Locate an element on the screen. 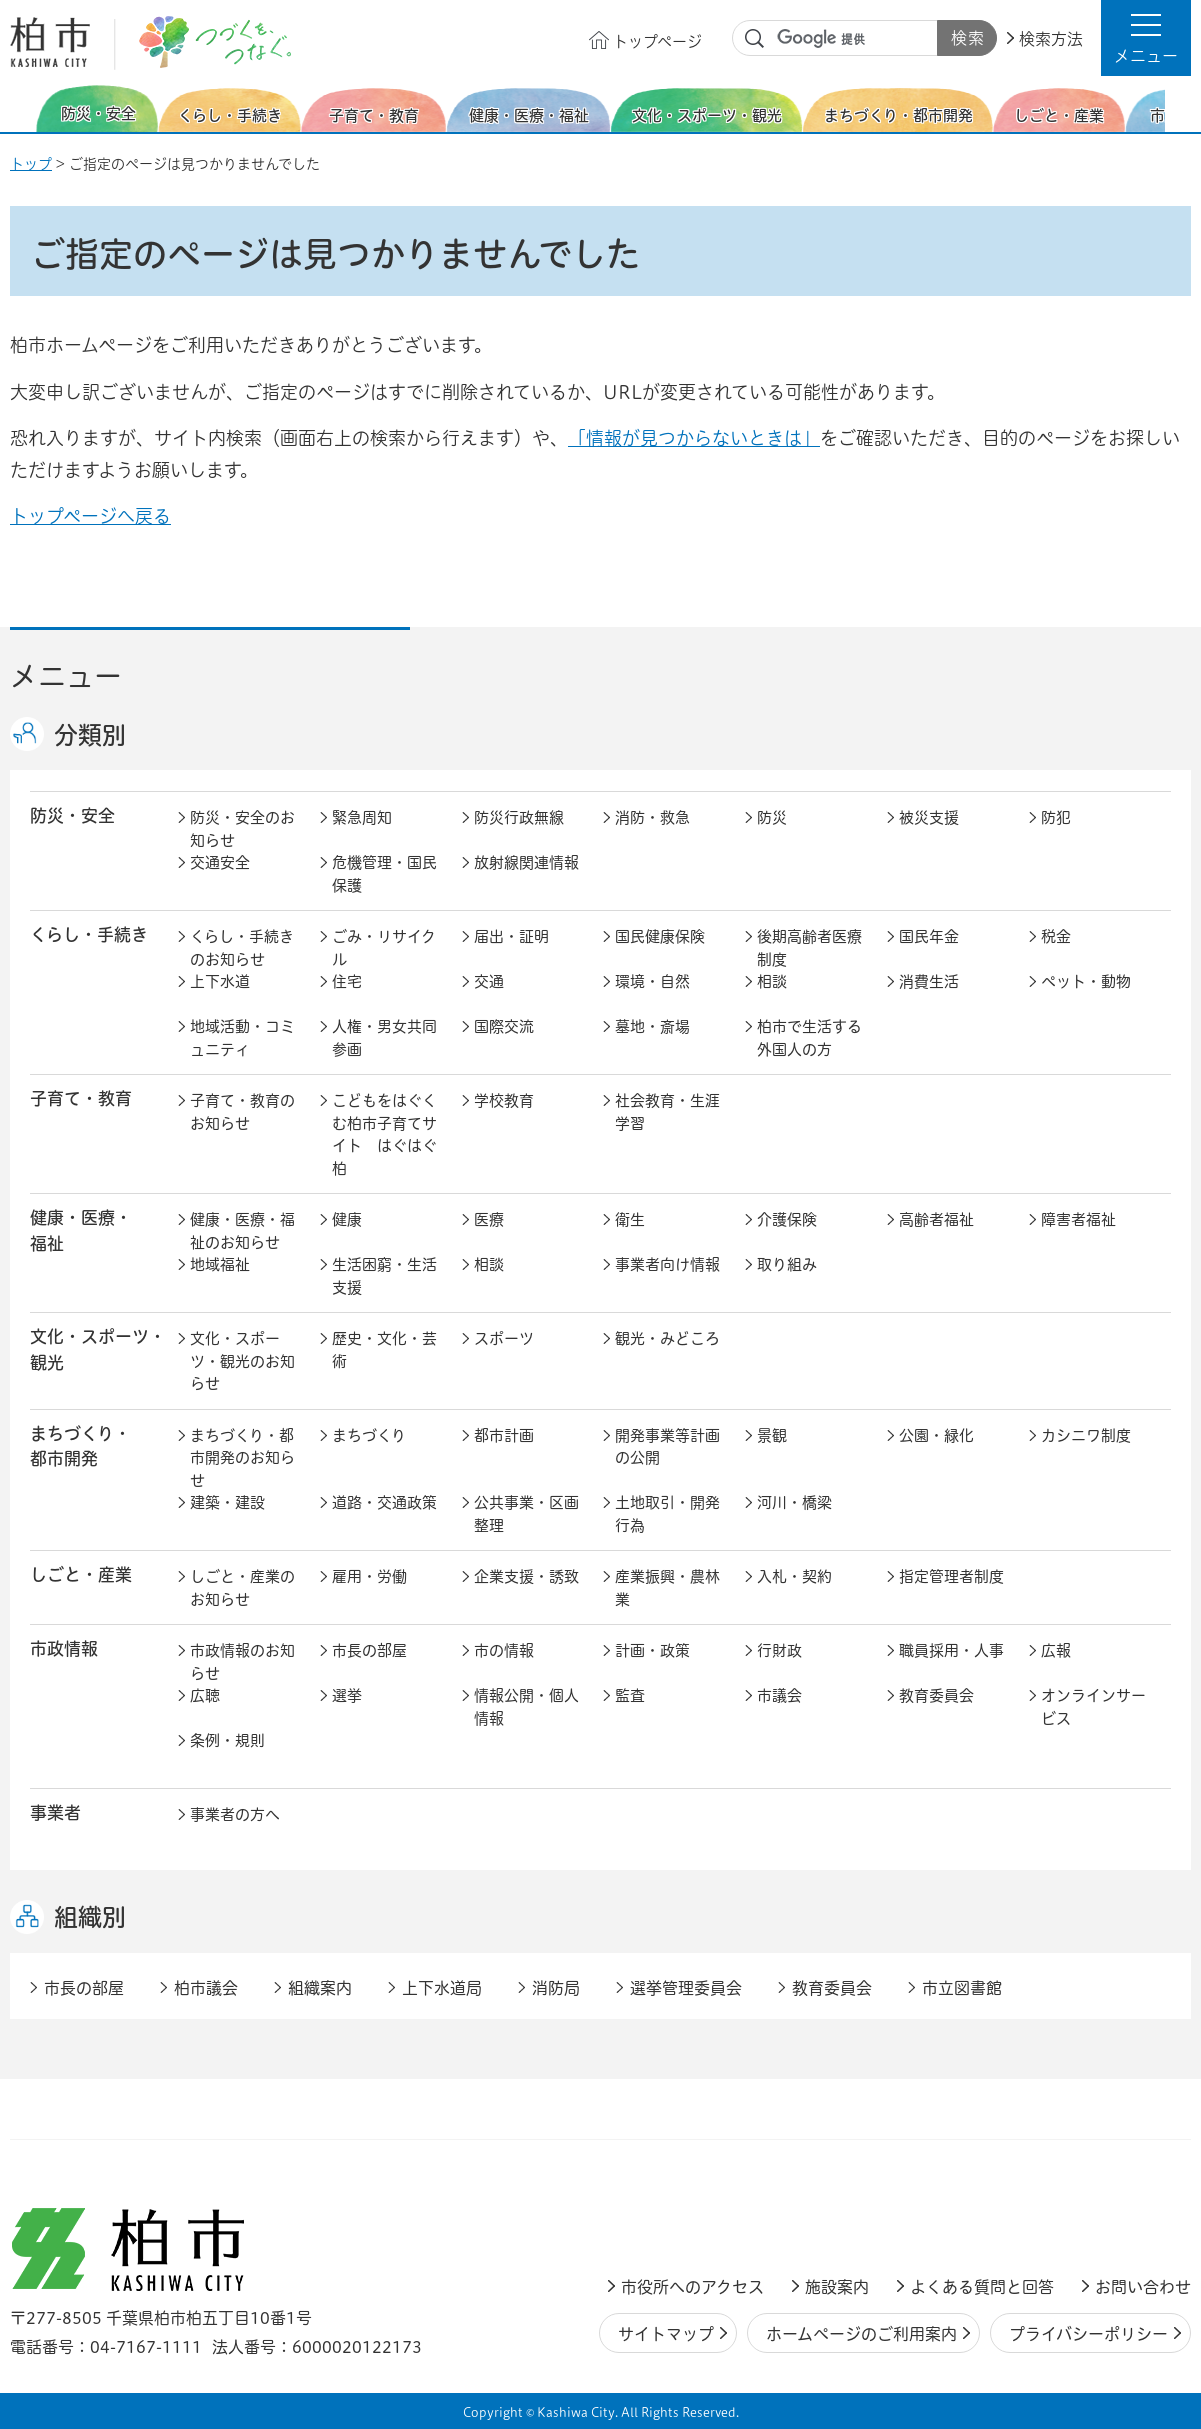  緊急周知 is located at coordinates (362, 817).